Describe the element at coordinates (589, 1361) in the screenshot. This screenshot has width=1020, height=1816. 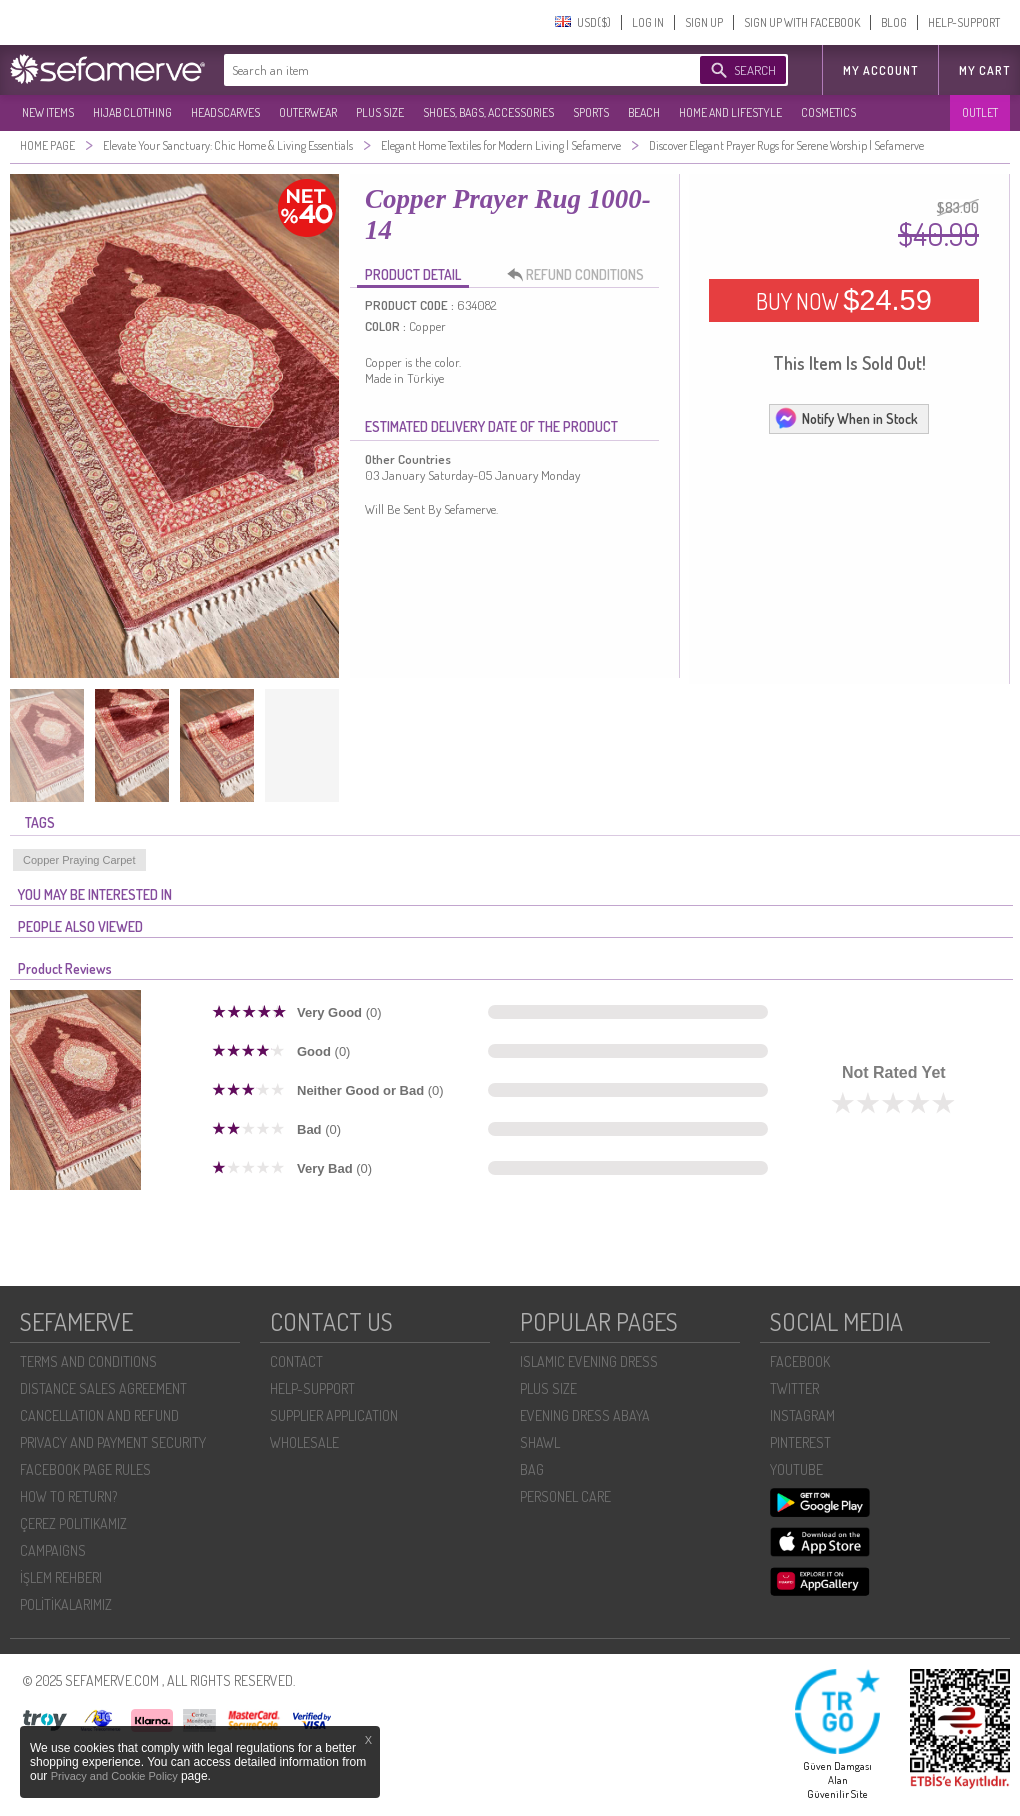
I see `ISLAMIC EVENING DRESS` at that location.